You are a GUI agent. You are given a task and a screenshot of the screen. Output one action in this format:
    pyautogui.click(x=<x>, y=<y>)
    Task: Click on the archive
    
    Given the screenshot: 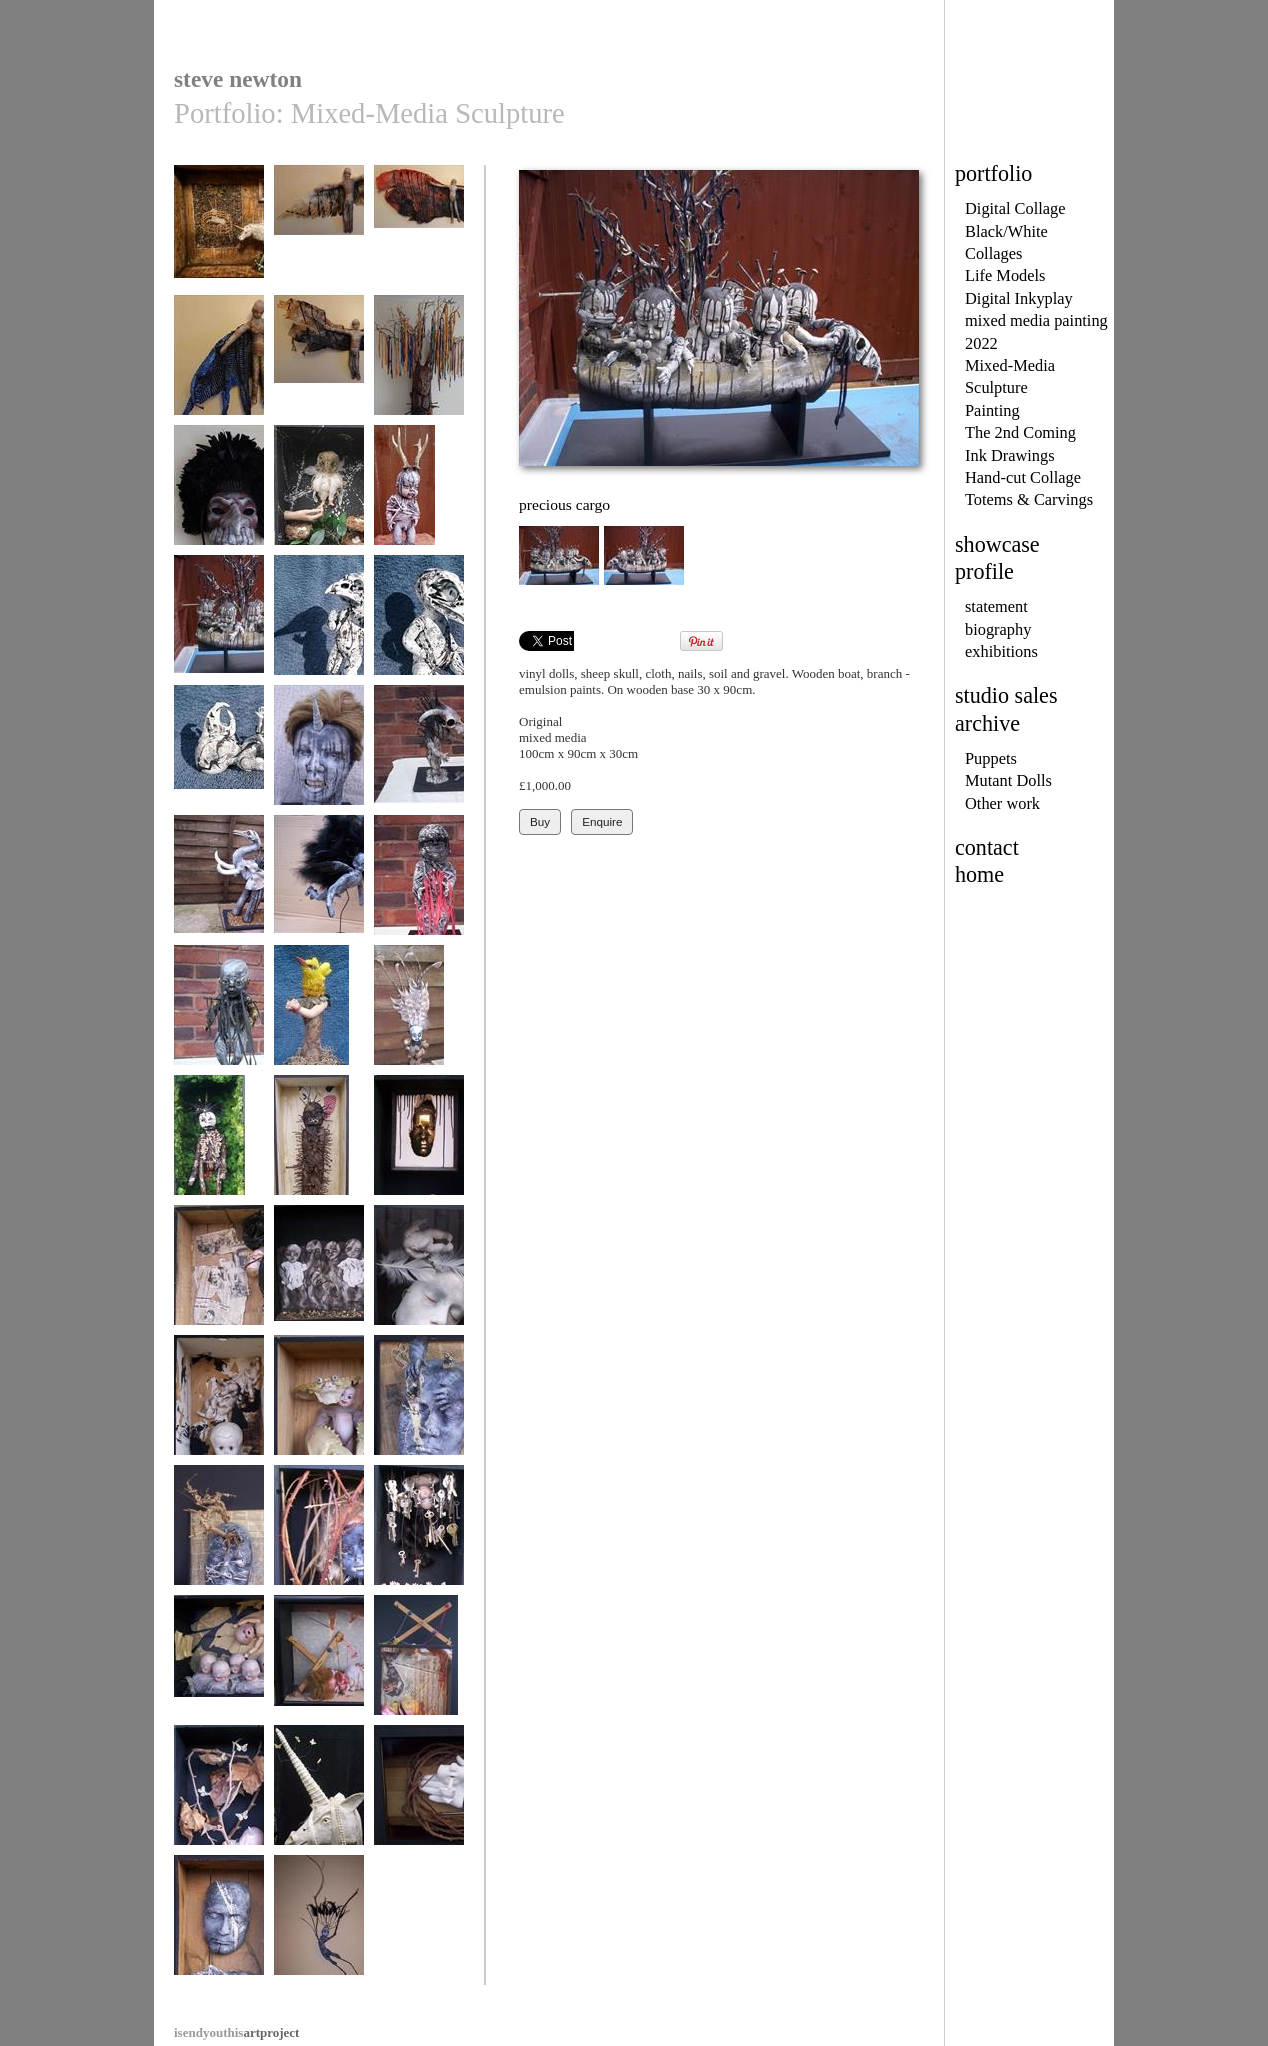 What is the action you would take?
    pyautogui.click(x=987, y=723)
    